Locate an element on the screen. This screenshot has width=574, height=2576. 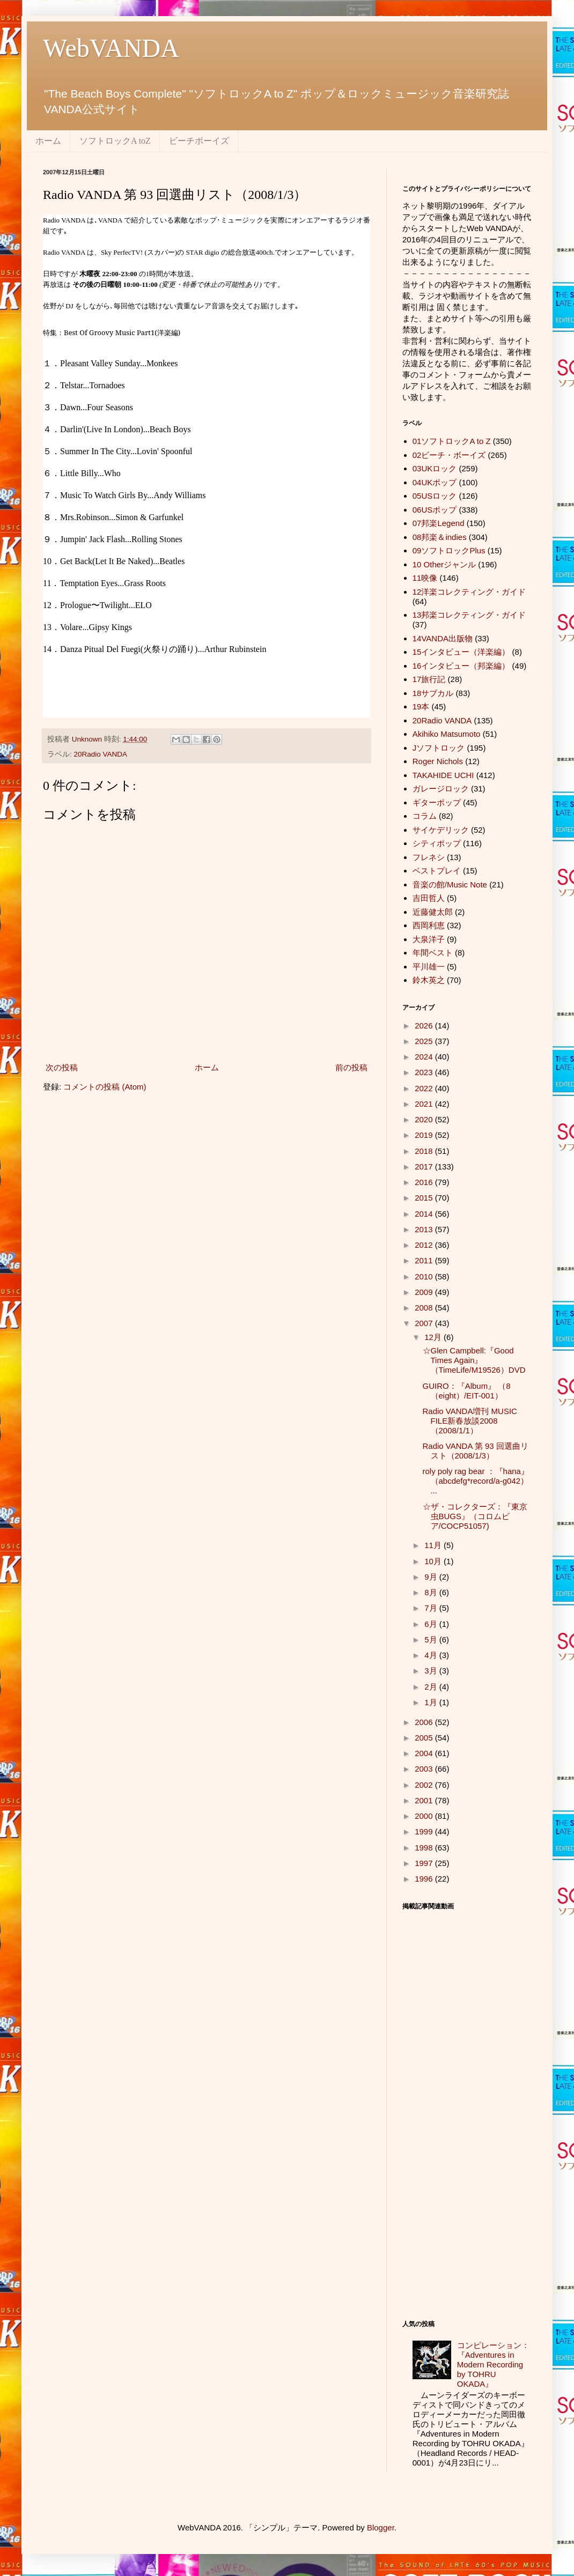
西岡利恵 is located at coordinates (429, 925).